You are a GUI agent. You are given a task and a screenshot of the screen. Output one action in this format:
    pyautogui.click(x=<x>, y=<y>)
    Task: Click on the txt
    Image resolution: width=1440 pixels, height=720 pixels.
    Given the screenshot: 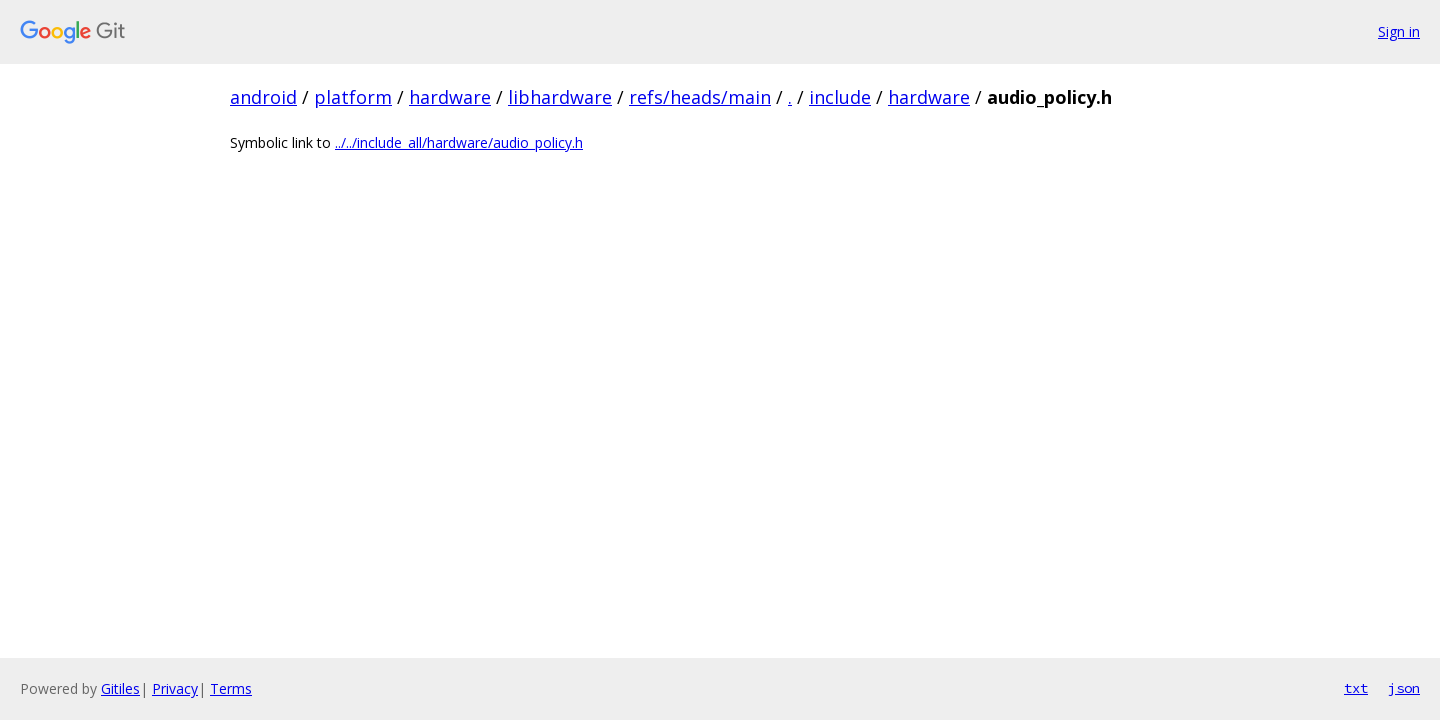 What is the action you would take?
    pyautogui.click(x=1356, y=688)
    